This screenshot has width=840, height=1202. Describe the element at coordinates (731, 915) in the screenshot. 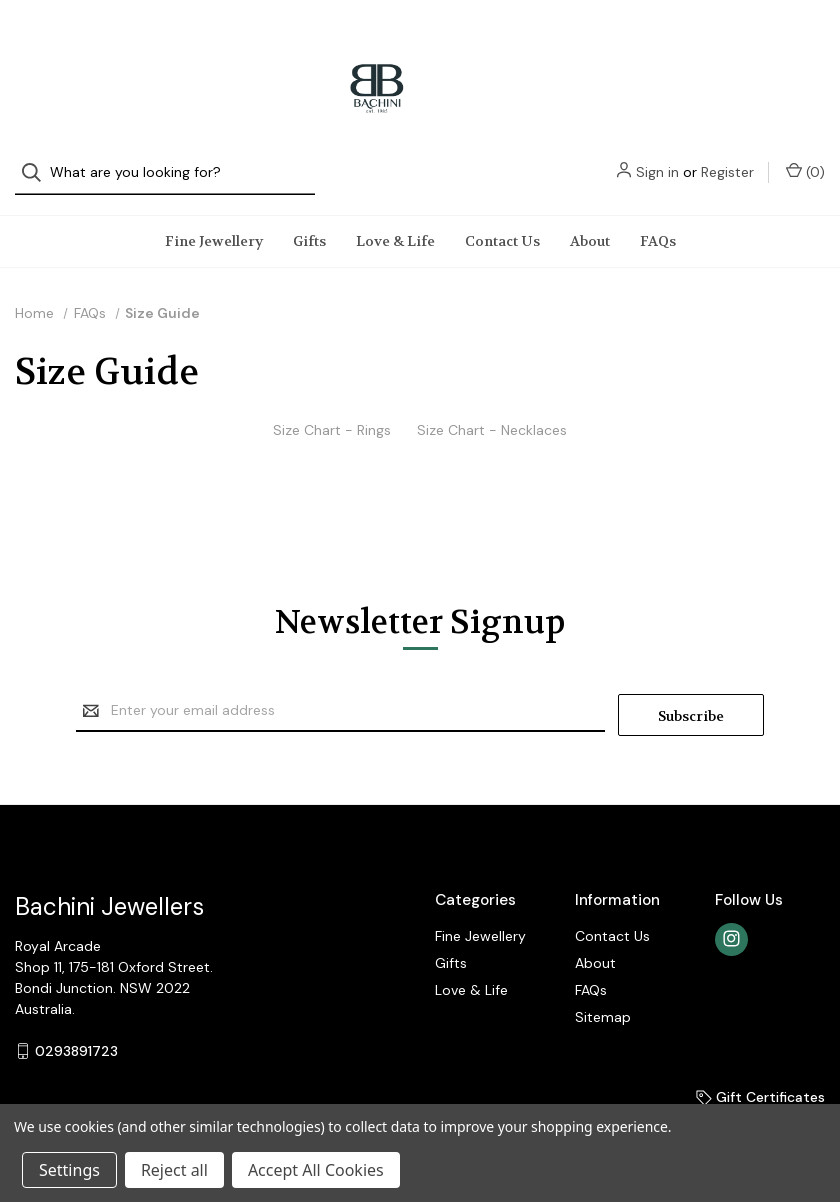

I see `[instagram]` at that location.